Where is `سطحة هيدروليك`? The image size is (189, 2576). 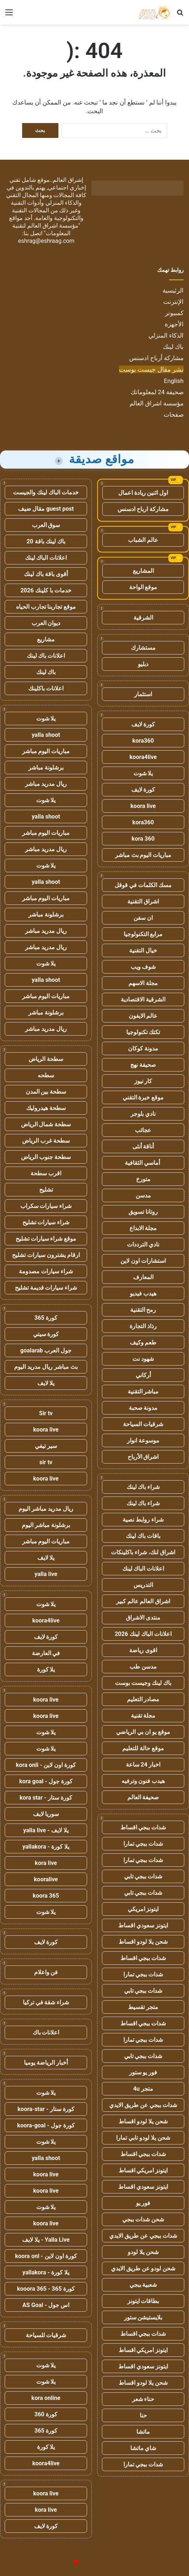
سطحة هيدروليك is located at coordinates (46, 1108).